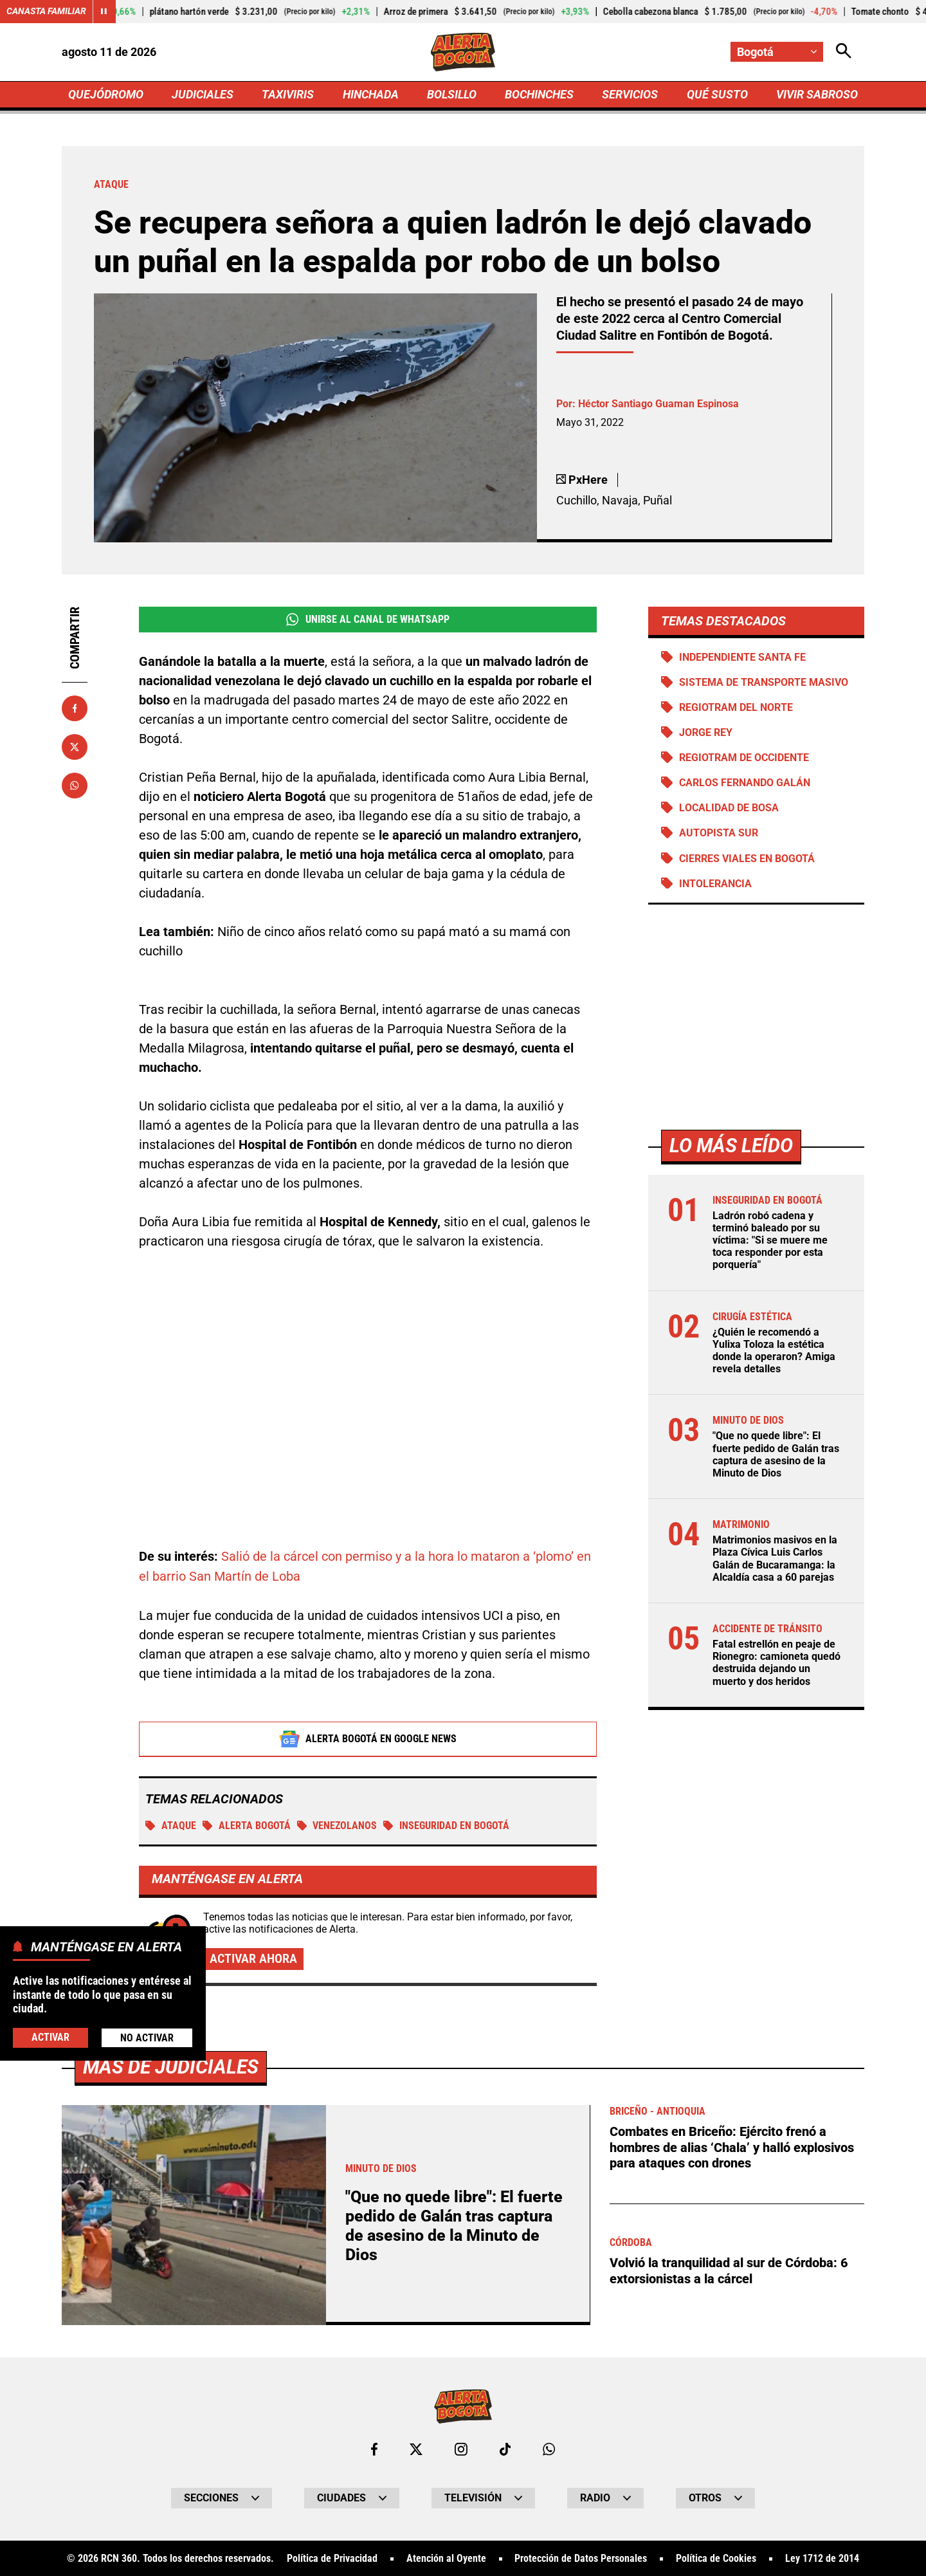 The width and height of the screenshot is (926, 2576). I want to click on Unirse al Canal de WhatsApp, so click(367, 619).